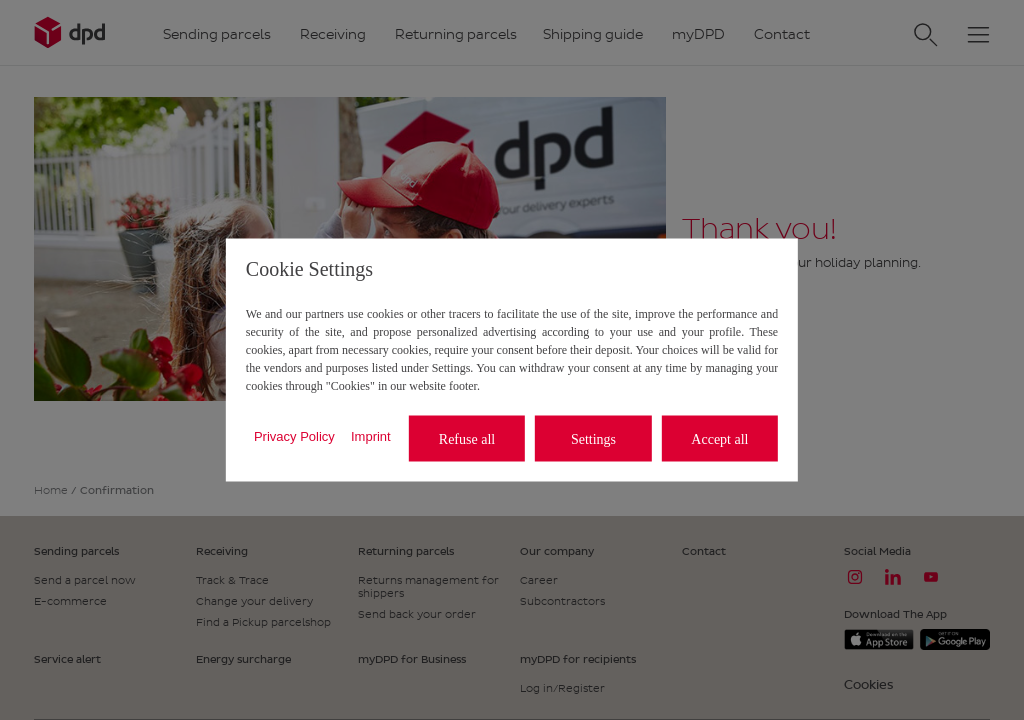  Describe the element at coordinates (294, 435) in the screenshot. I see `Privacy Policy` at that location.